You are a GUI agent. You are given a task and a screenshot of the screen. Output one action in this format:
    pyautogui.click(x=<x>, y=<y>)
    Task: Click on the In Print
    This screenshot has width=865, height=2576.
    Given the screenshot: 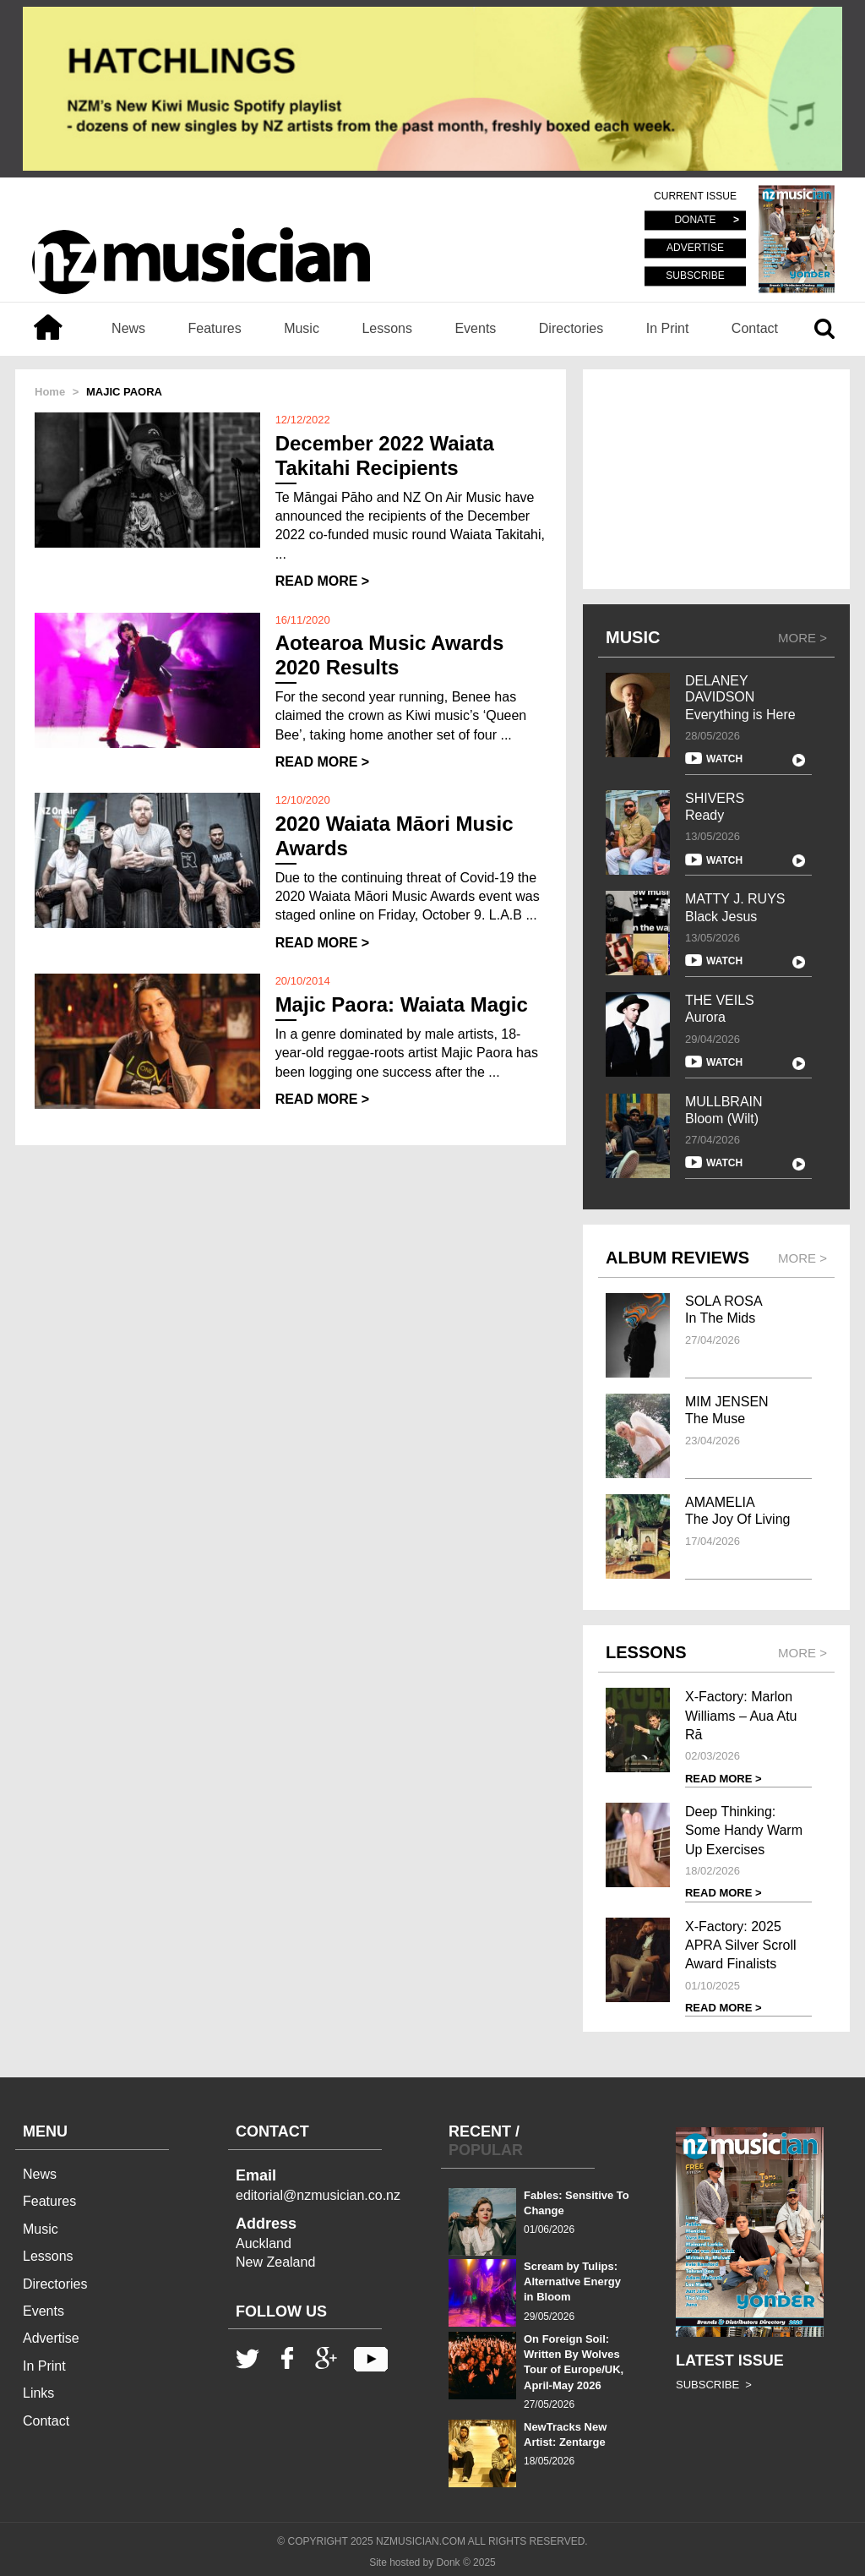 What is the action you would take?
    pyautogui.click(x=667, y=328)
    